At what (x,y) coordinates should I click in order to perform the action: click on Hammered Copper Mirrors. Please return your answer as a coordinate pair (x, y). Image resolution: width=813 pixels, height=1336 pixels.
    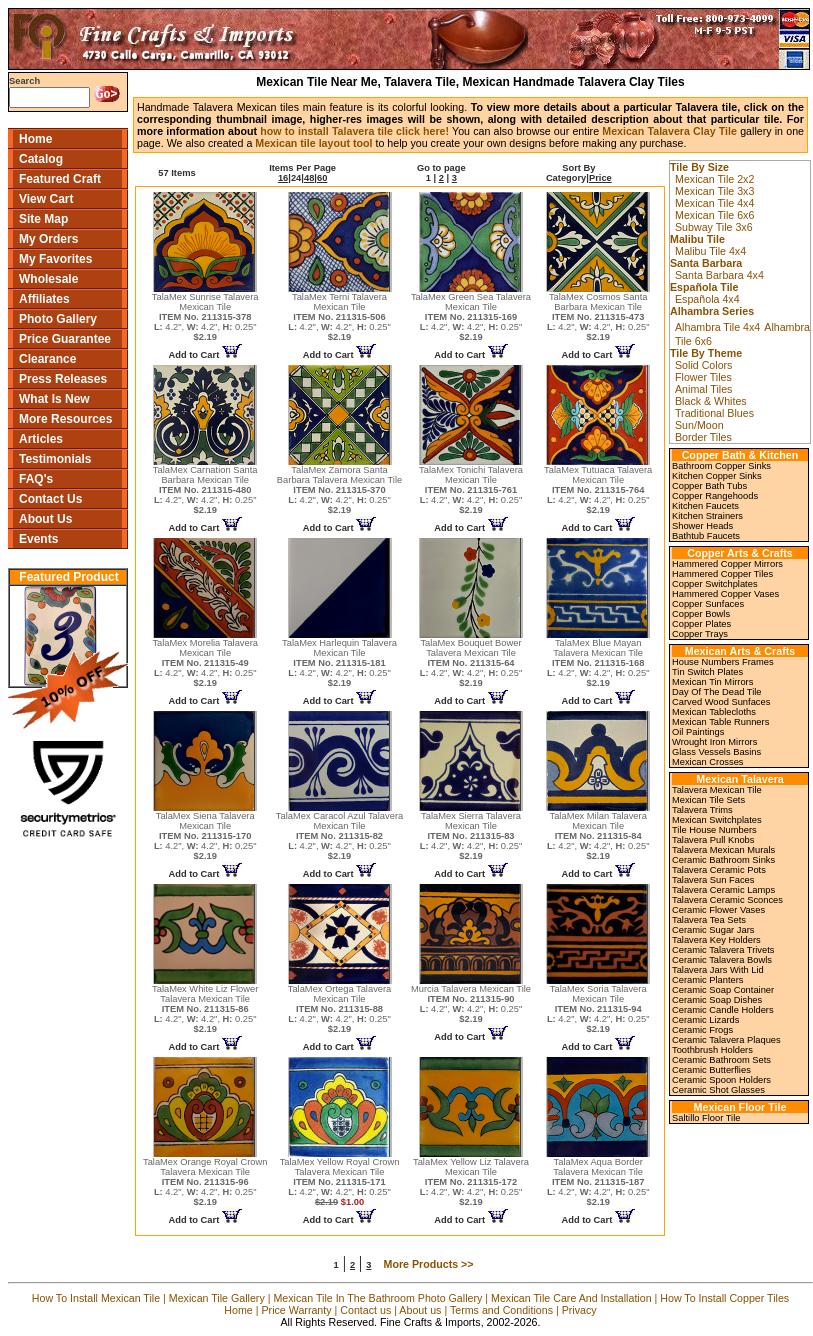
    Looking at the image, I should click on (727, 564).